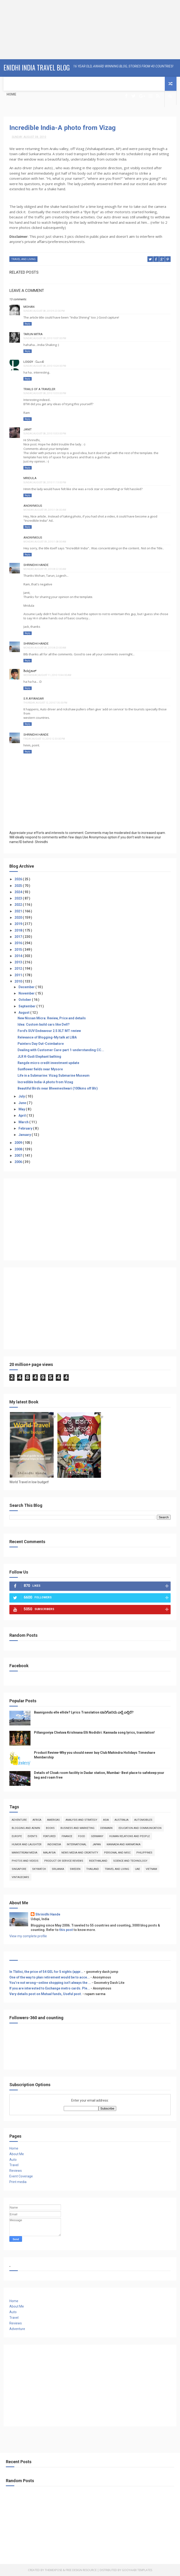 This screenshot has height=2576, width=180. Describe the element at coordinates (61, 1050) in the screenshot. I see `Dealing with Customer Care-part 1-understanding CC...` at that location.